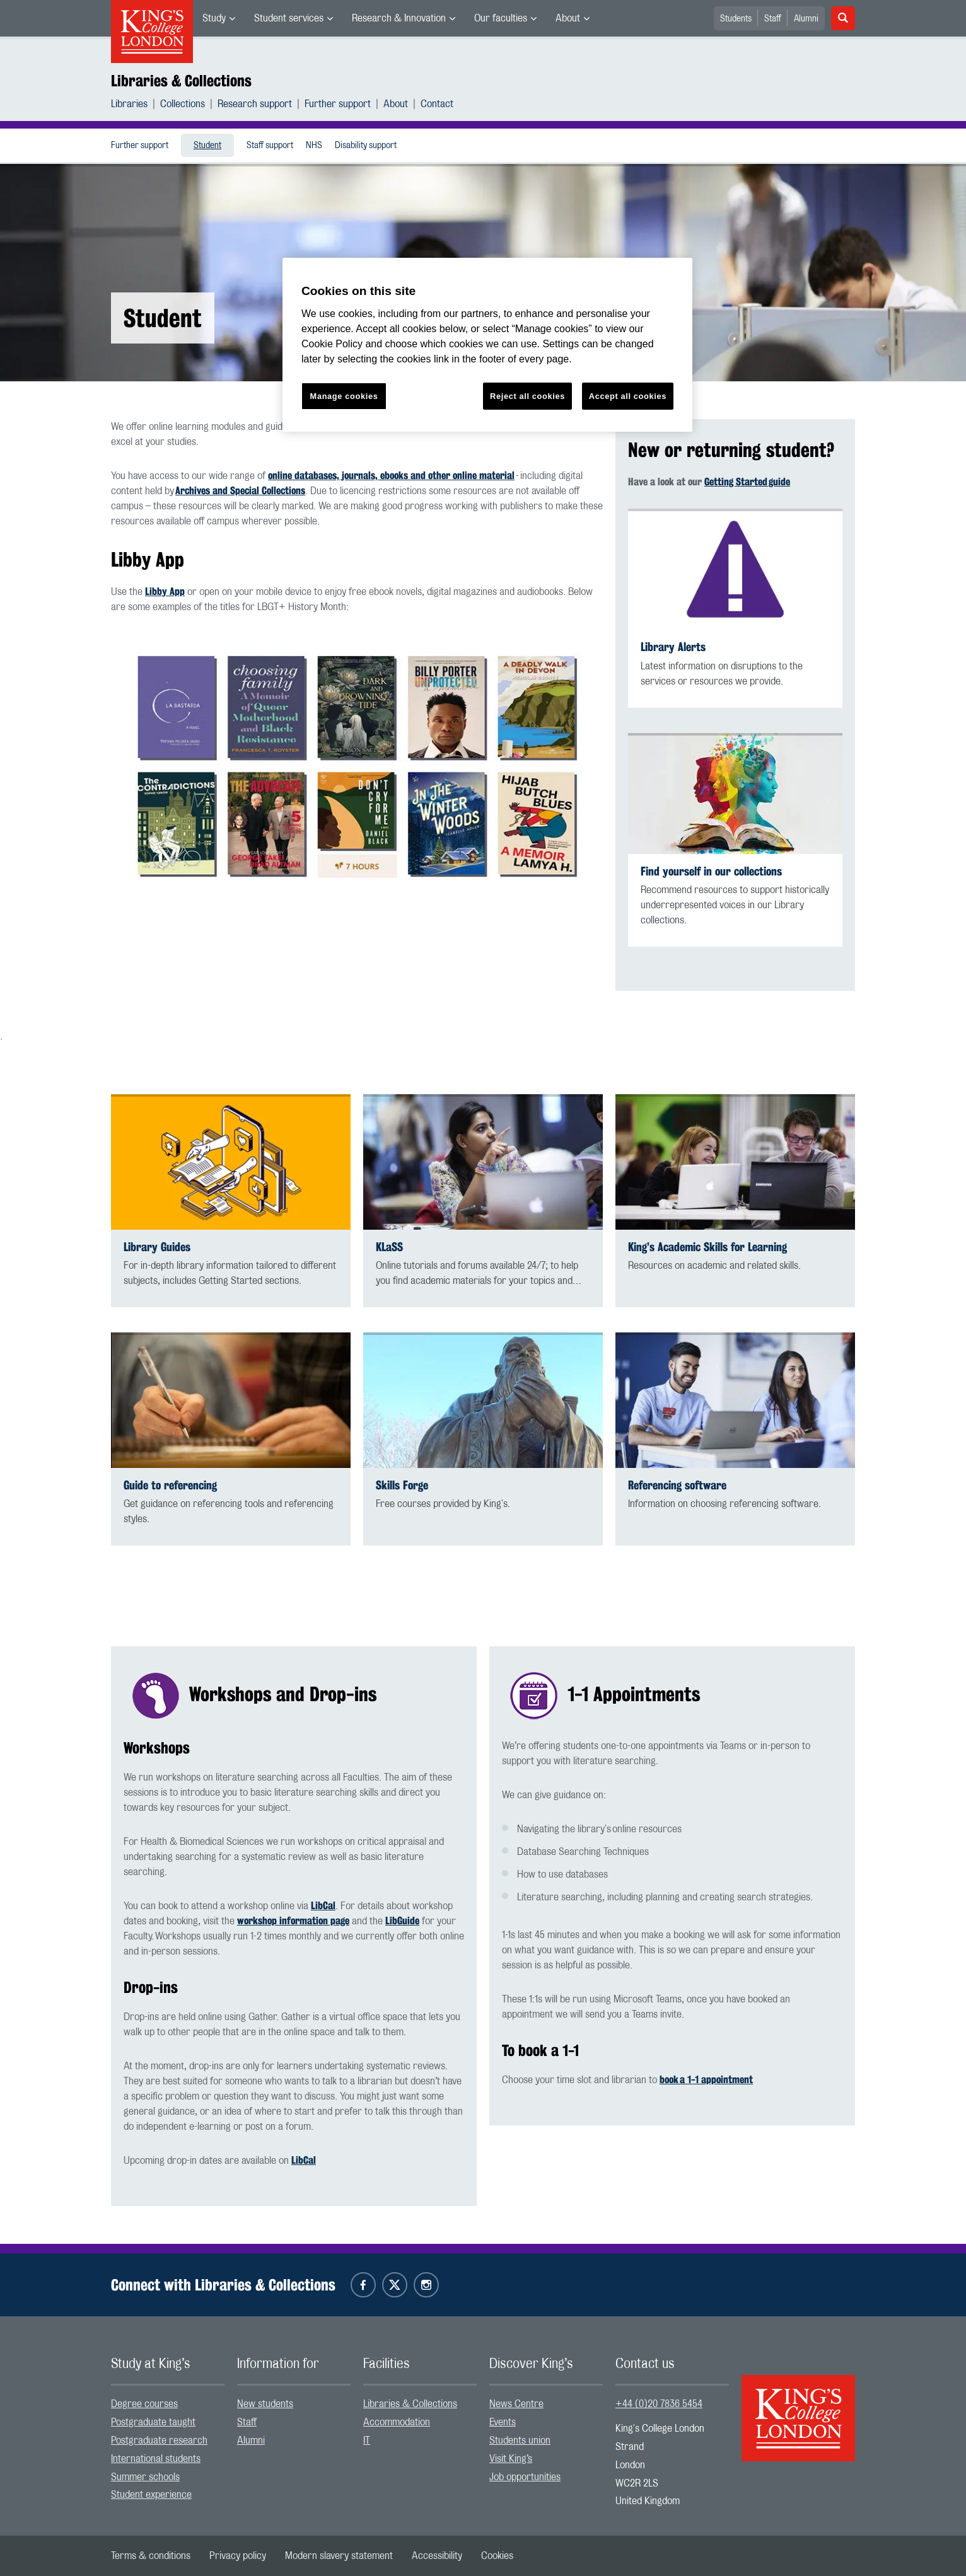  What do you see at coordinates (156, 2459) in the screenshot?
I see `International students` at bounding box center [156, 2459].